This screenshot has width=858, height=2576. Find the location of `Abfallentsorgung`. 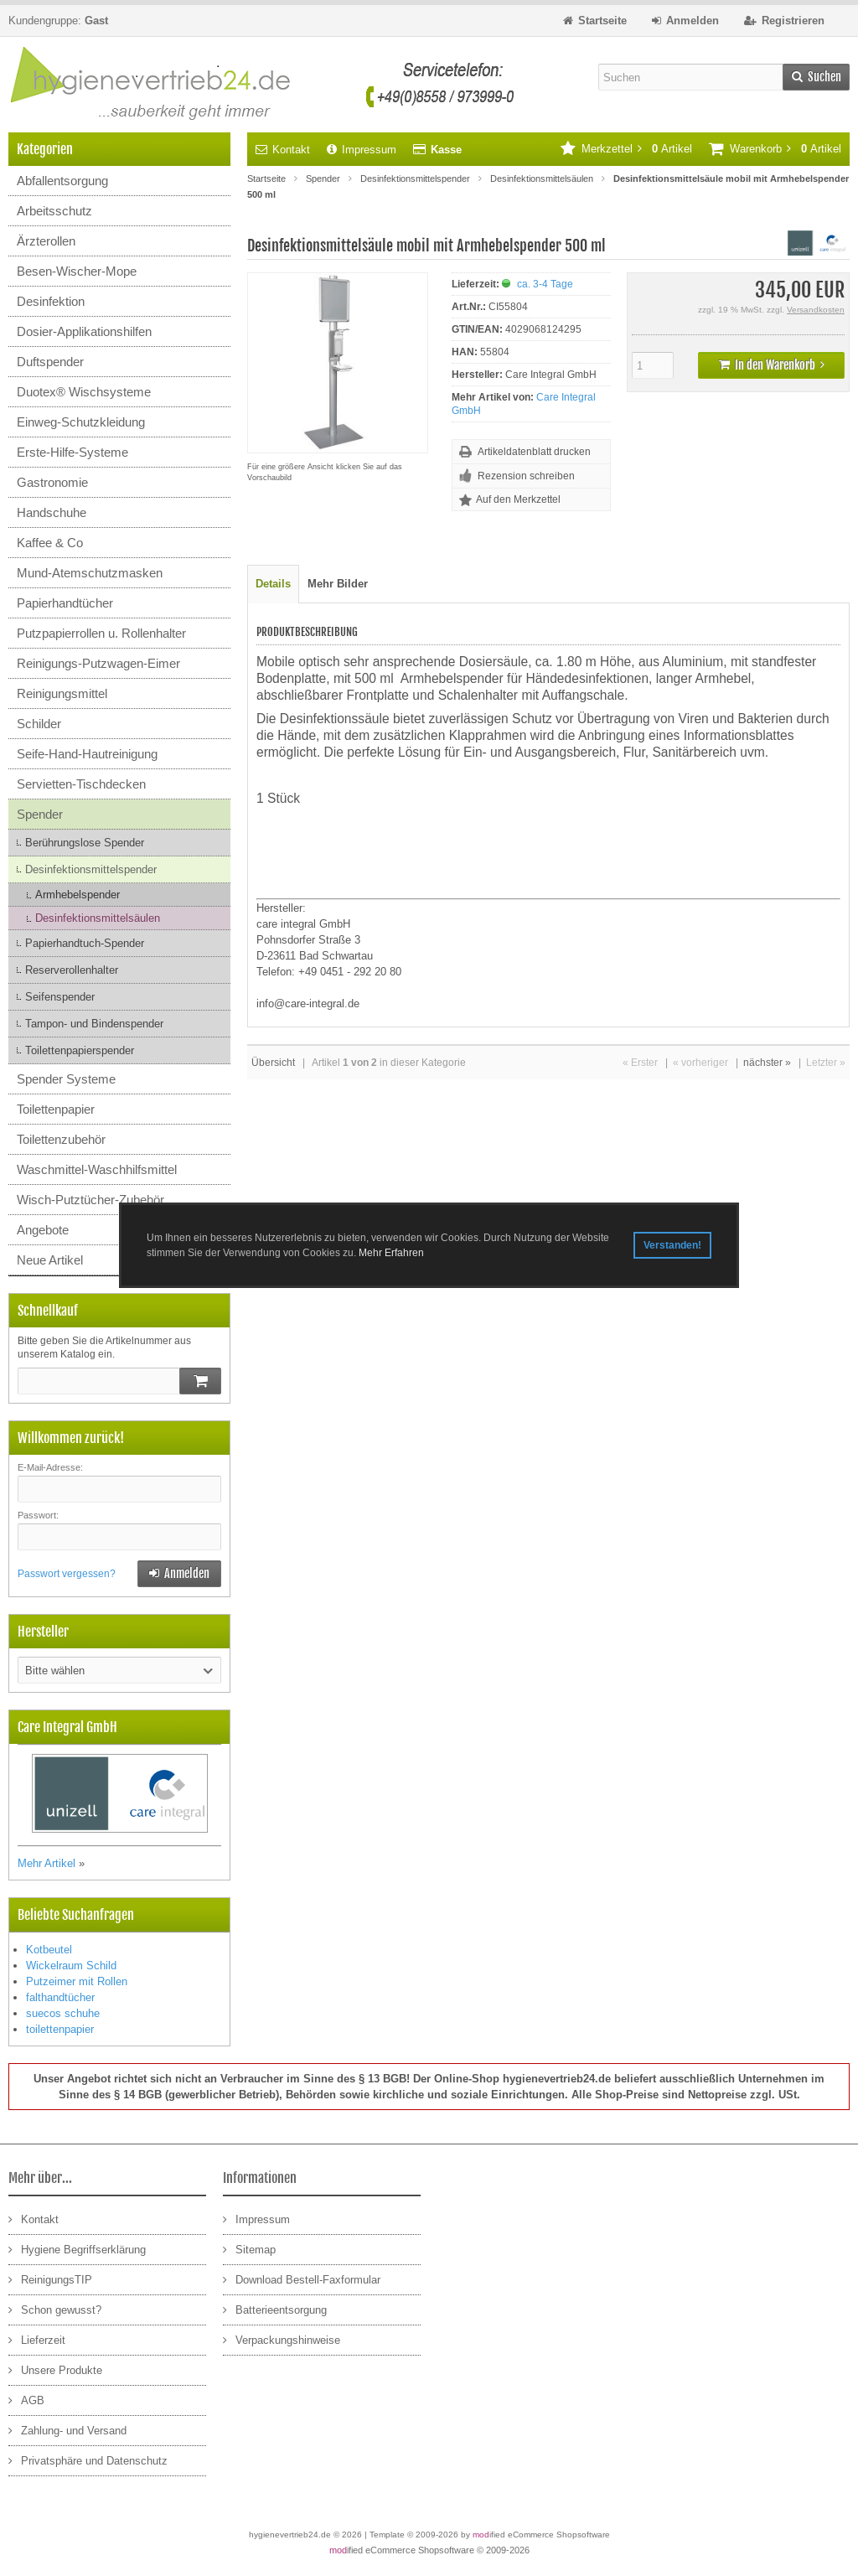

Abfallentsorgung is located at coordinates (62, 180).